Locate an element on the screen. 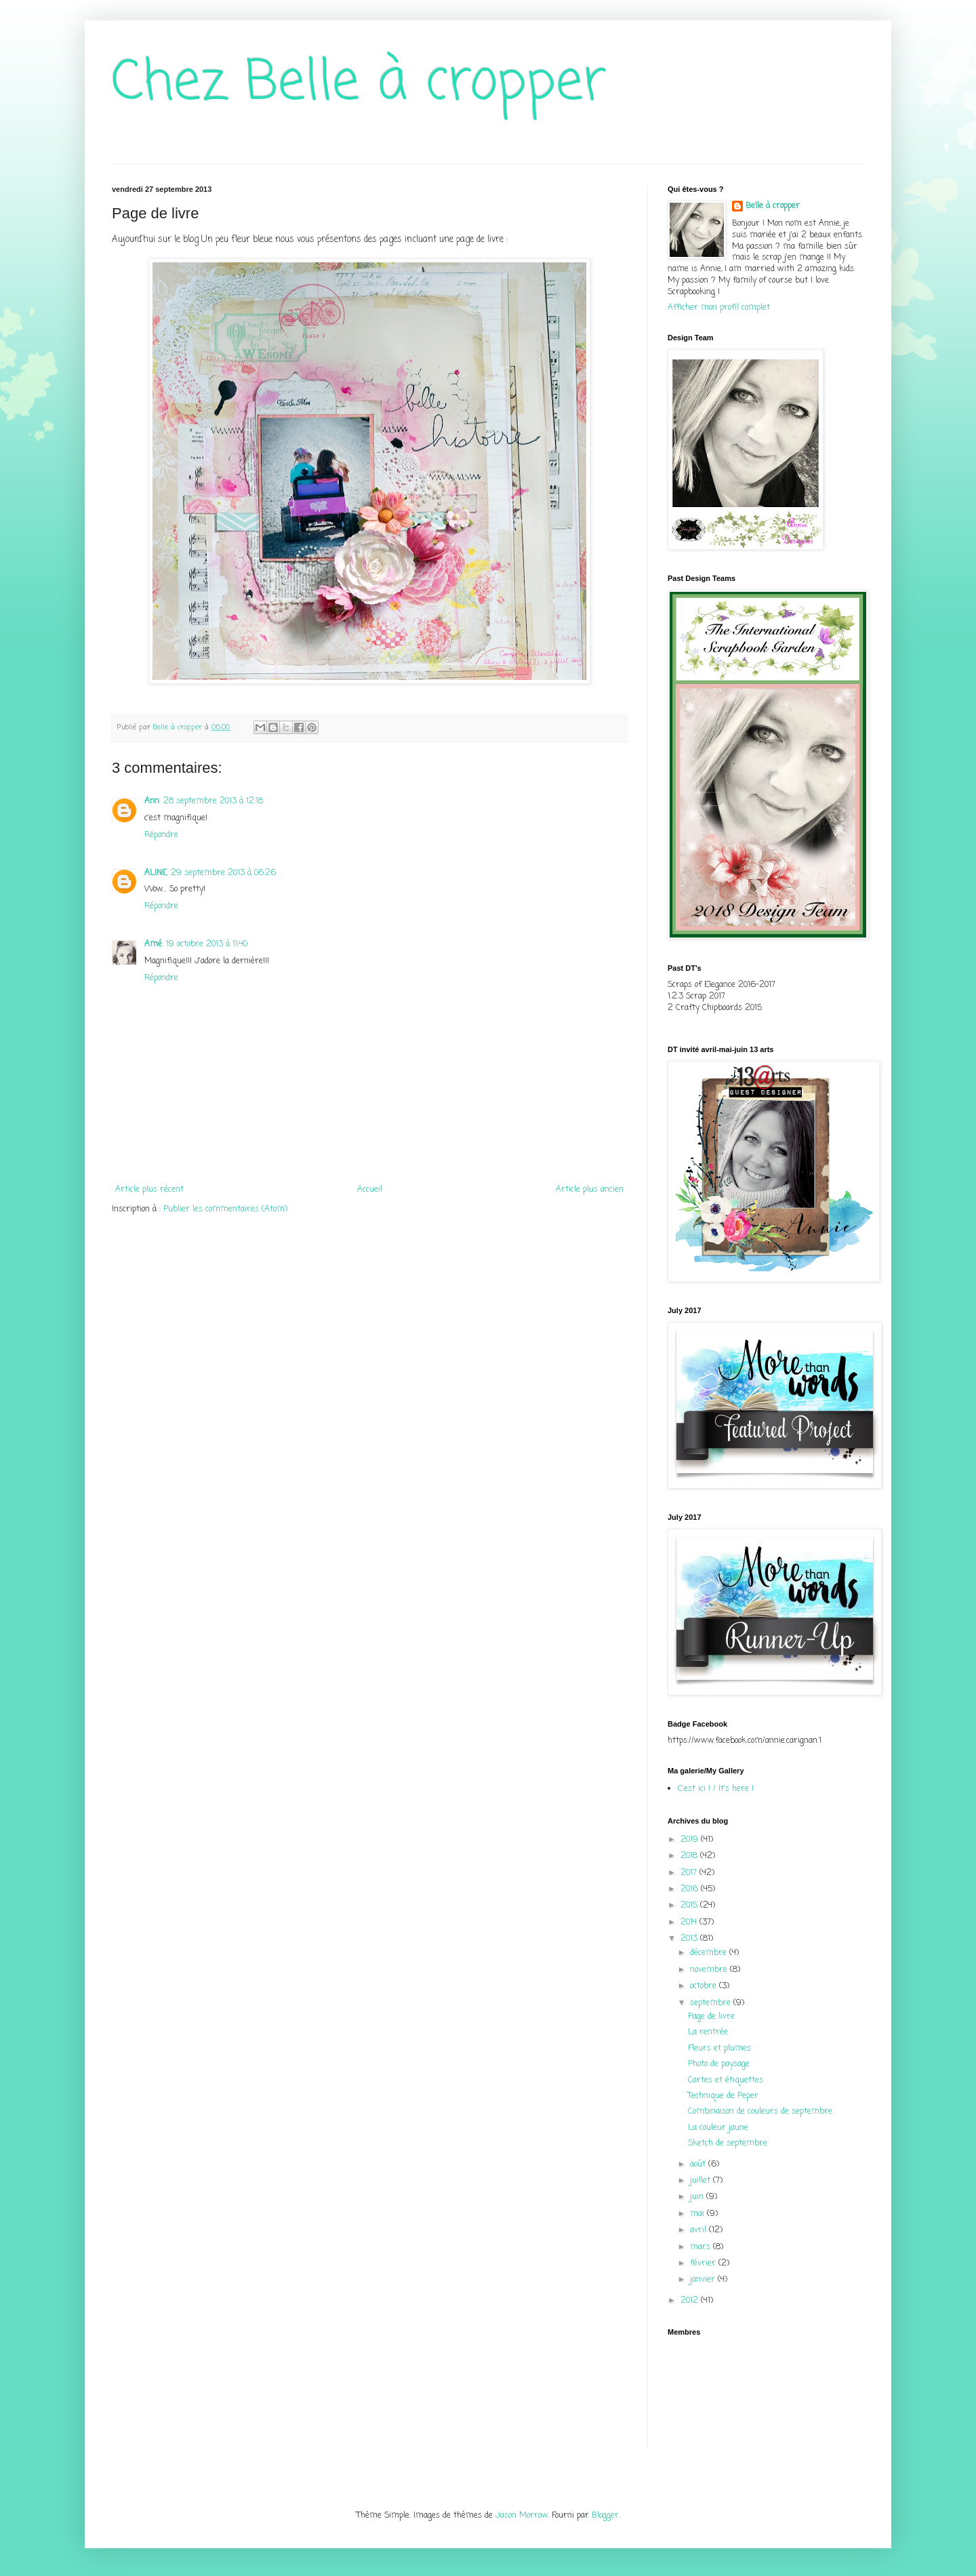 This screenshot has height=2576, width=976. mai is located at coordinates (698, 2214).